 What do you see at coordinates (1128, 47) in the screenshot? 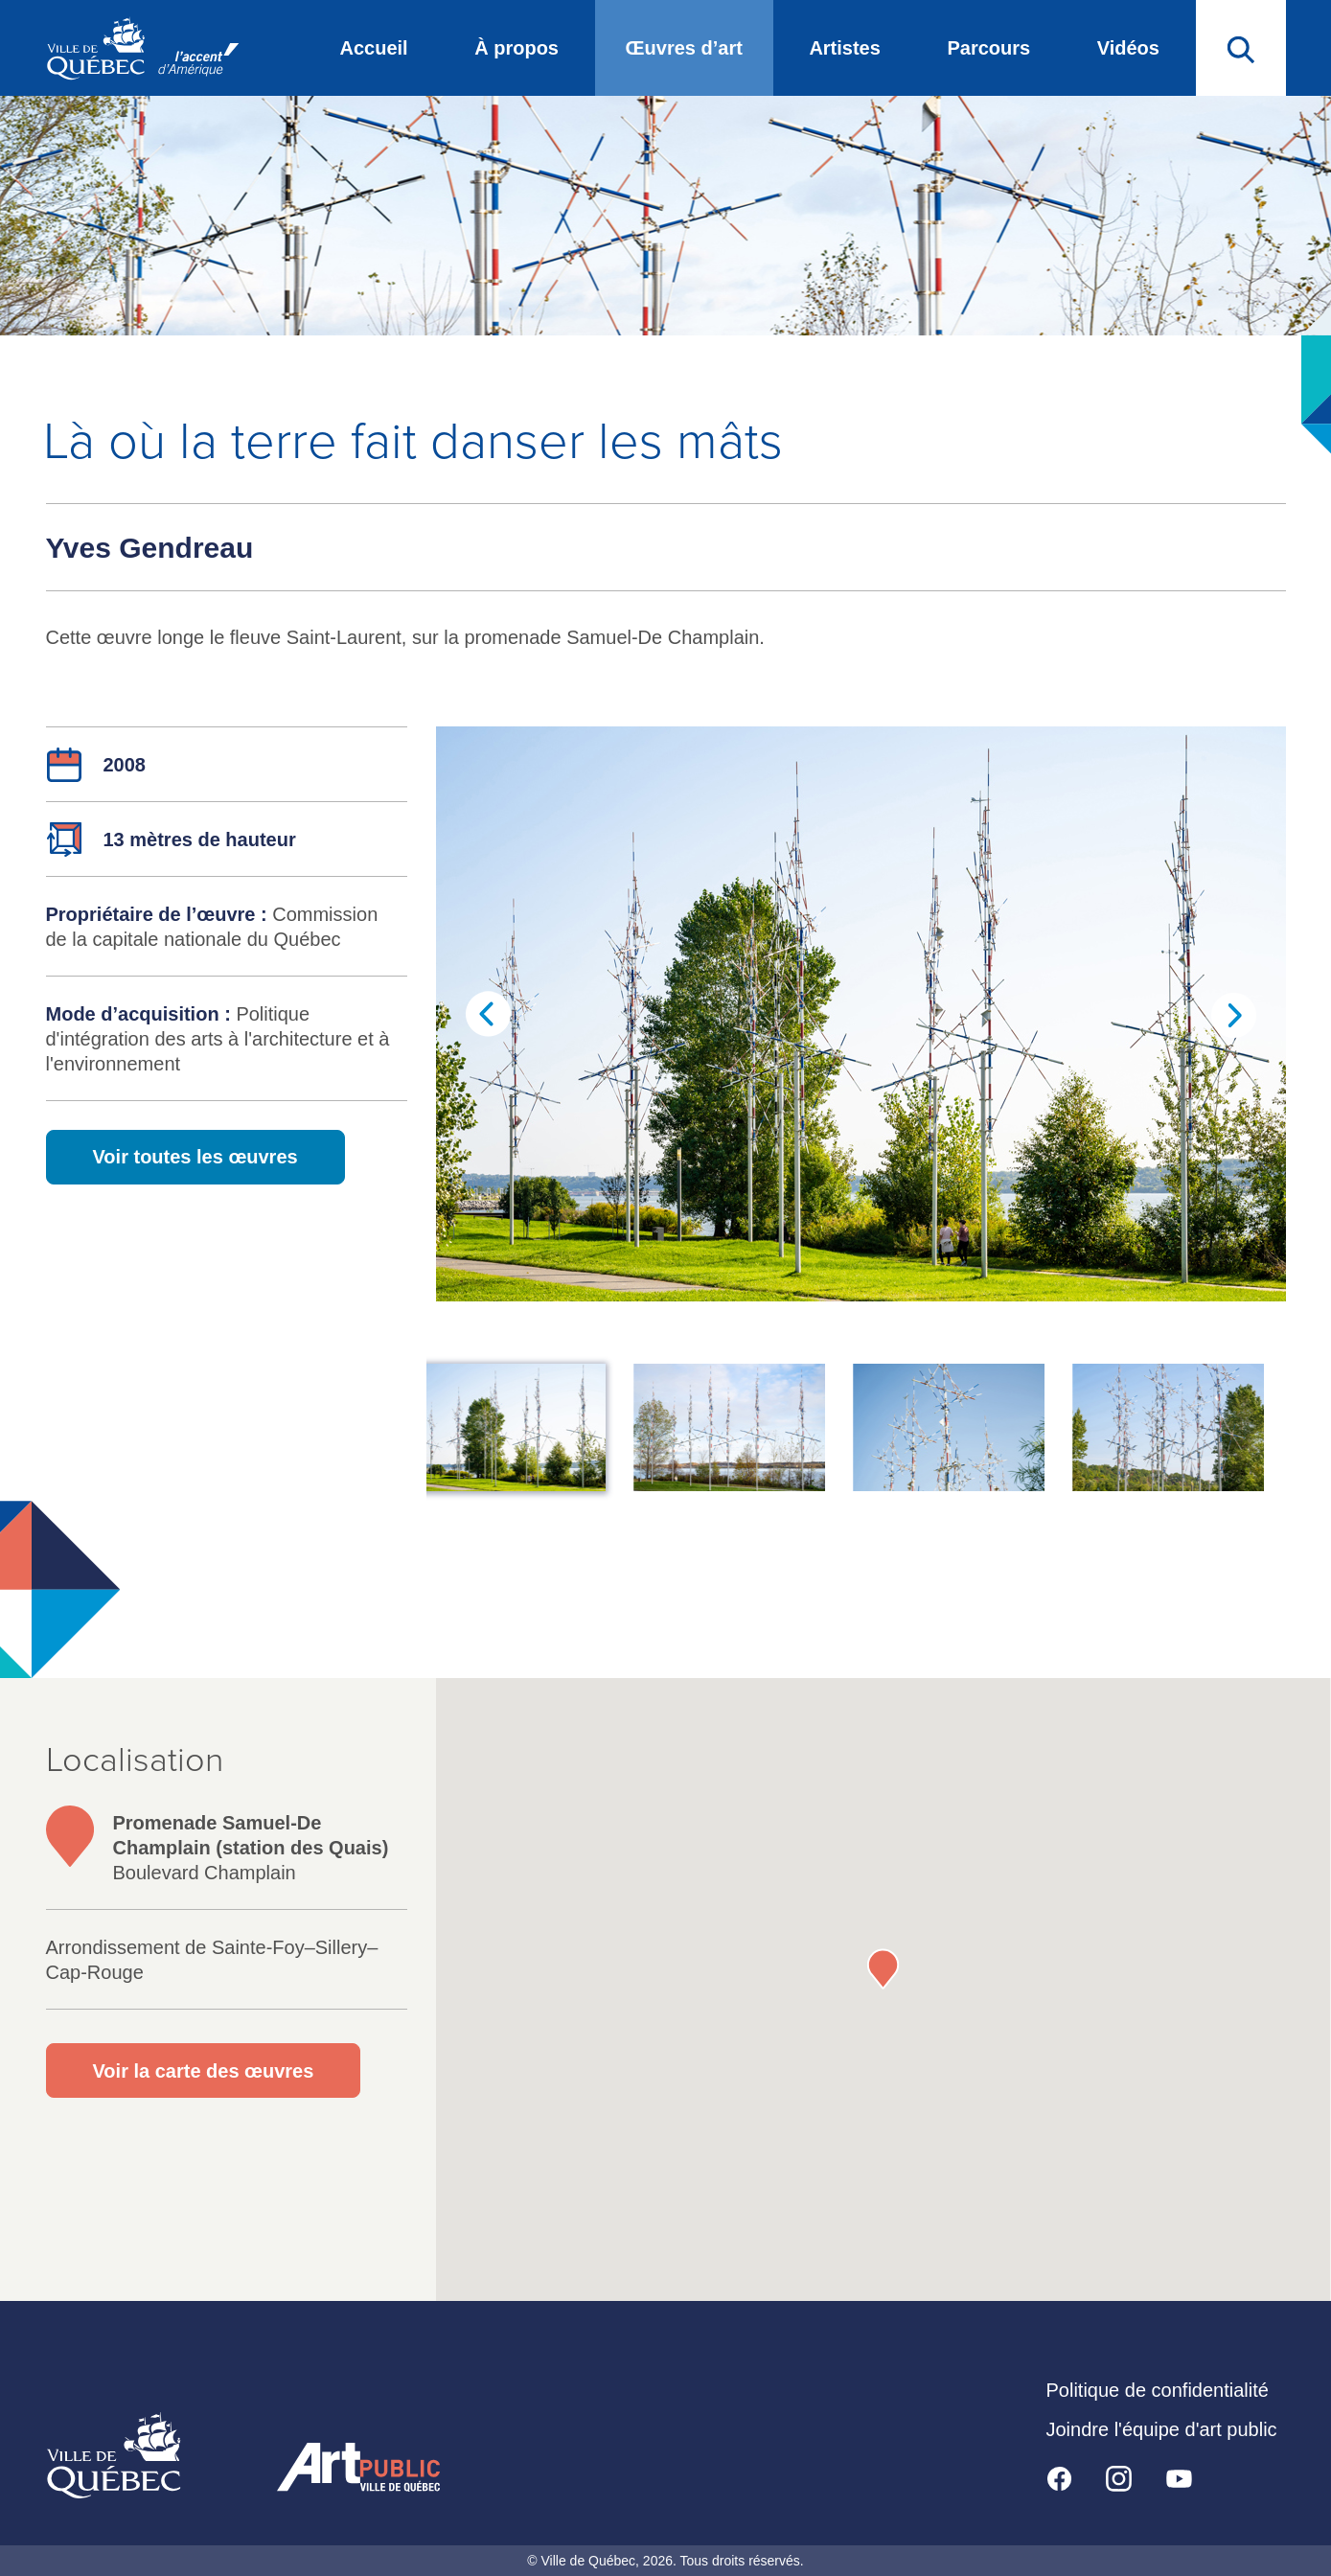
I see `Vidéos` at bounding box center [1128, 47].